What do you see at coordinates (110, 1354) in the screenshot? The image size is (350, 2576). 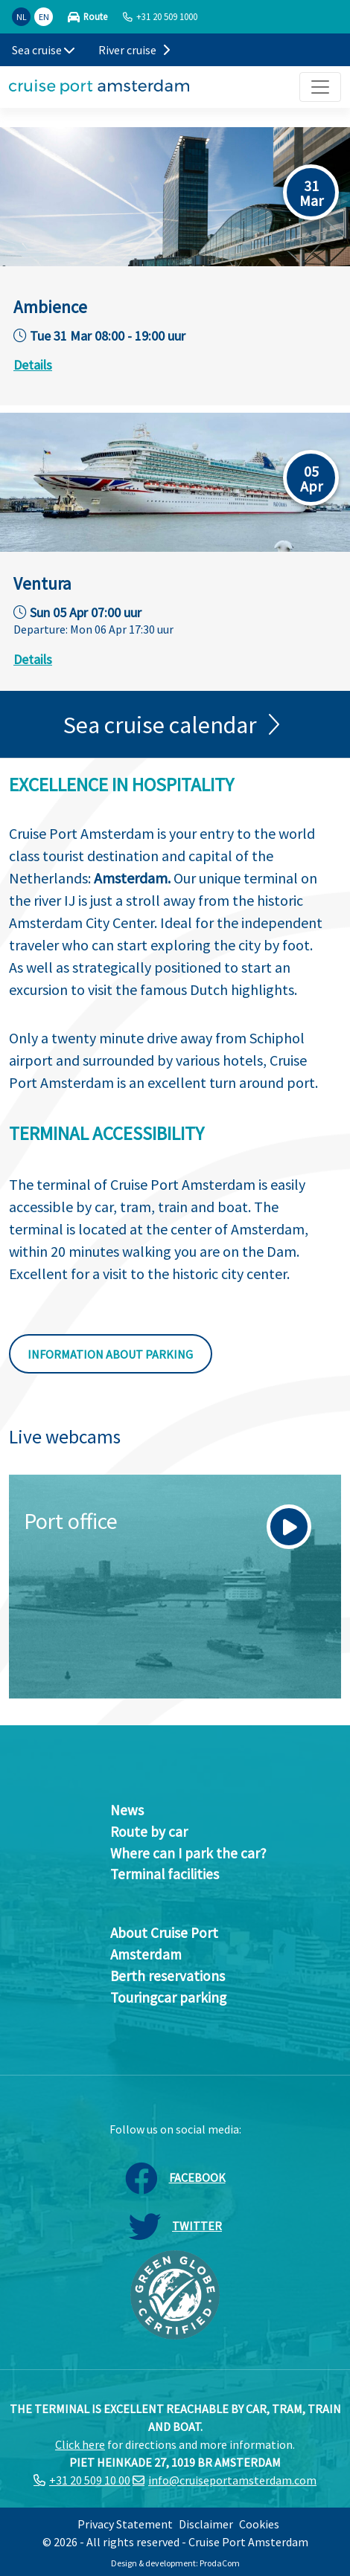 I see `Information about parking` at bounding box center [110, 1354].